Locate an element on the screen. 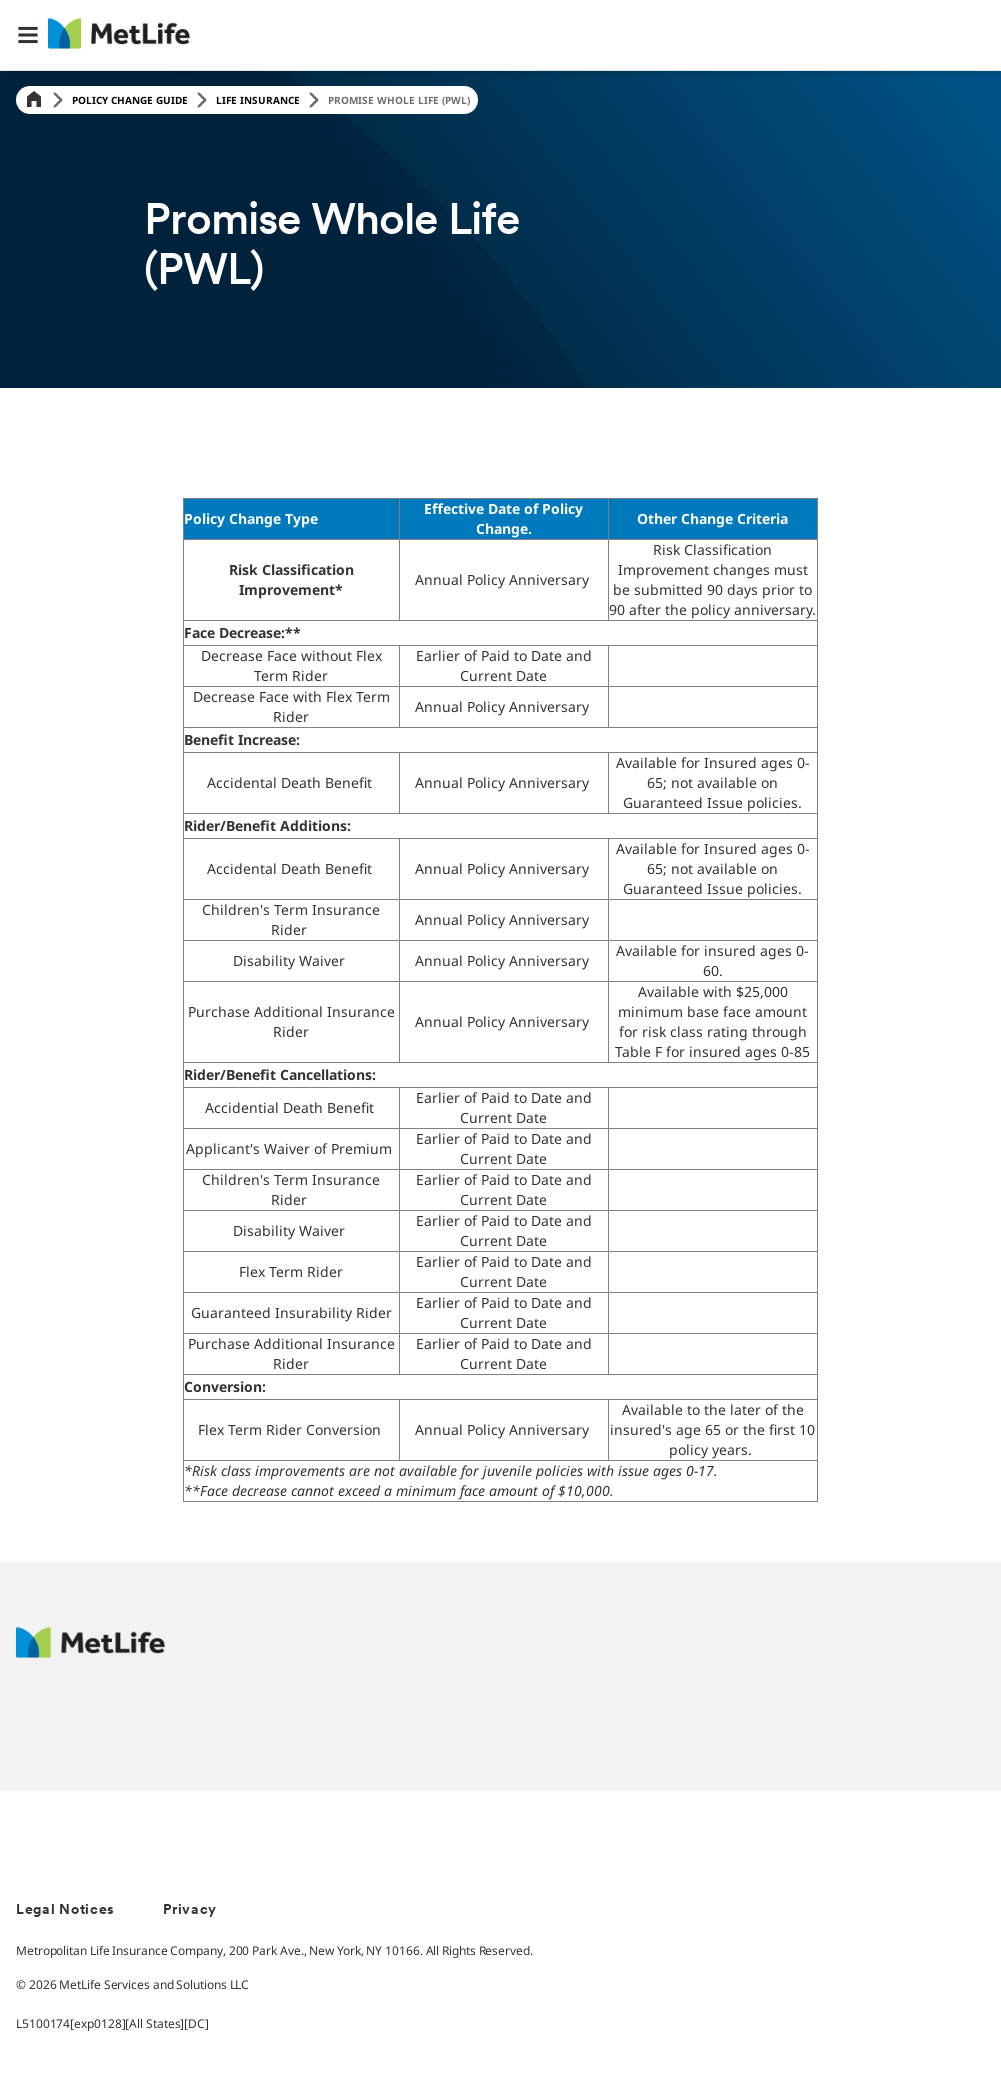  [MetLife Footer Logo] is located at coordinates (90, 1652).